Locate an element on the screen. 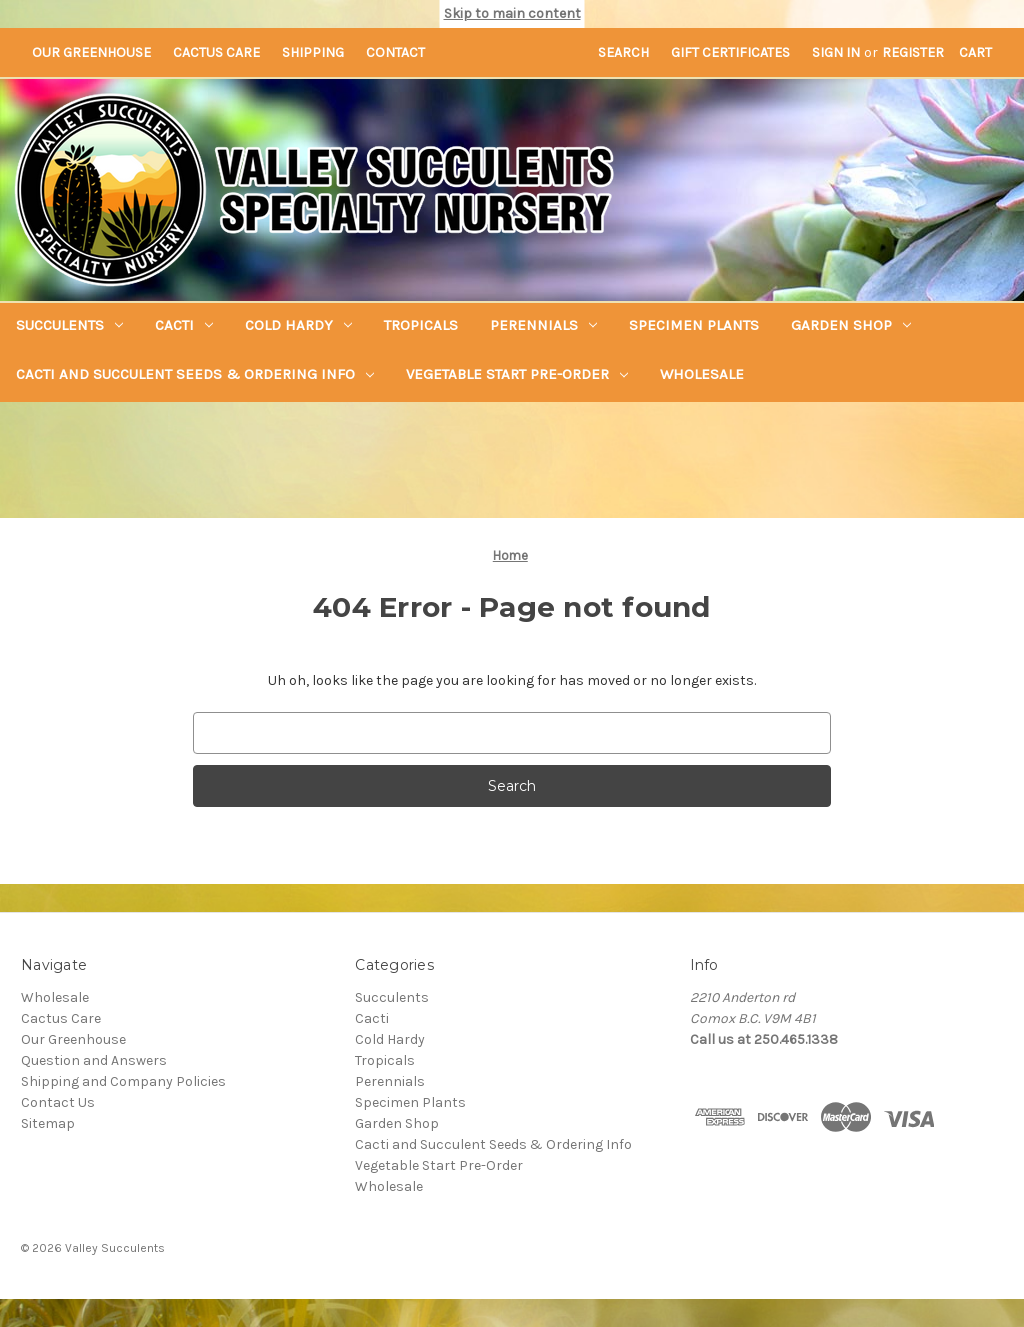 The width and height of the screenshot is (1024, 1327). Vegetable Start Pre-Order is located at coordinates (517, 374).